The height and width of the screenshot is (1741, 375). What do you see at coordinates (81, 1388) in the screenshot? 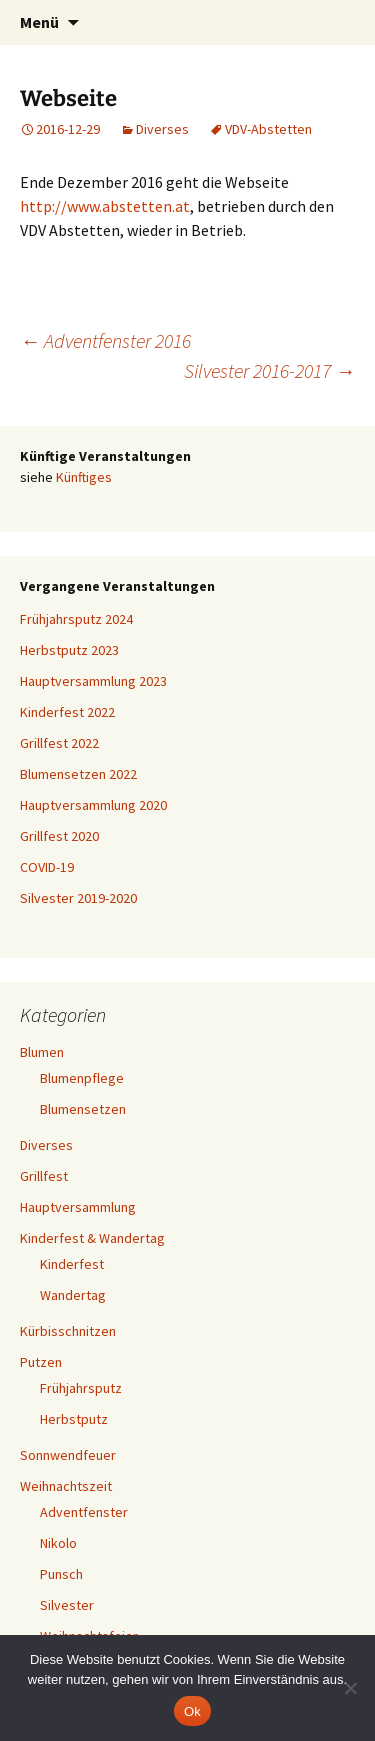
I see `Frühjahrsputz` at bounding box center [81, 1388].